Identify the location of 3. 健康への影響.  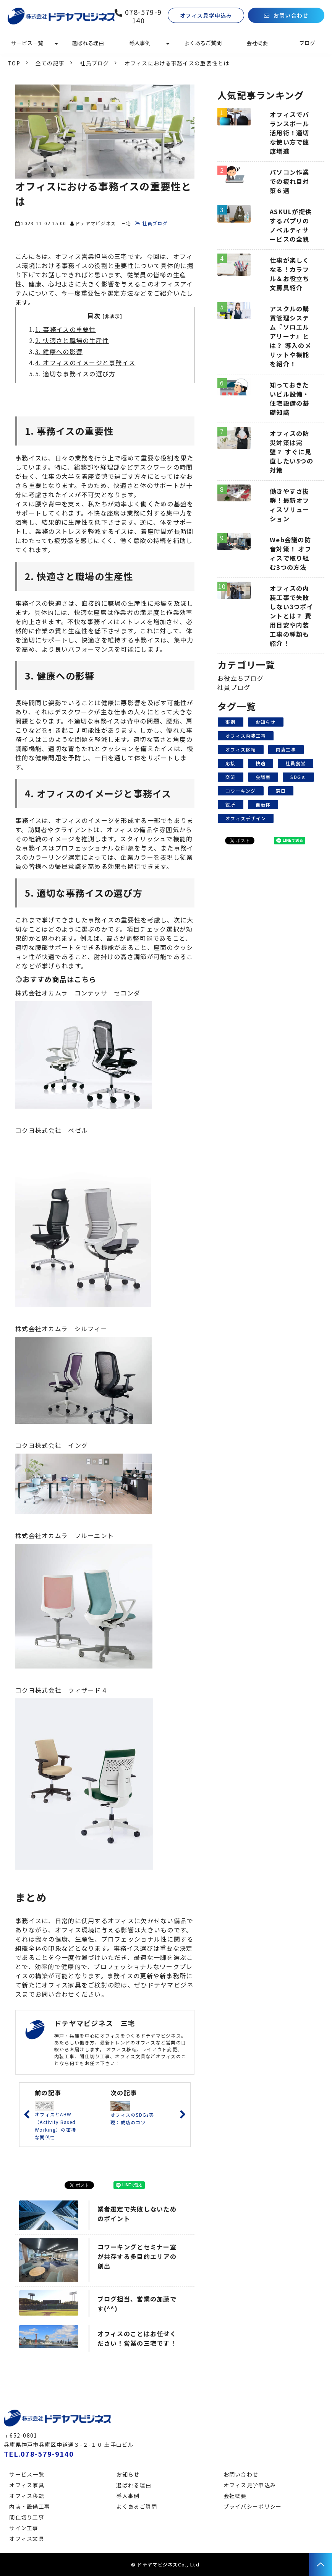
(59, 351).